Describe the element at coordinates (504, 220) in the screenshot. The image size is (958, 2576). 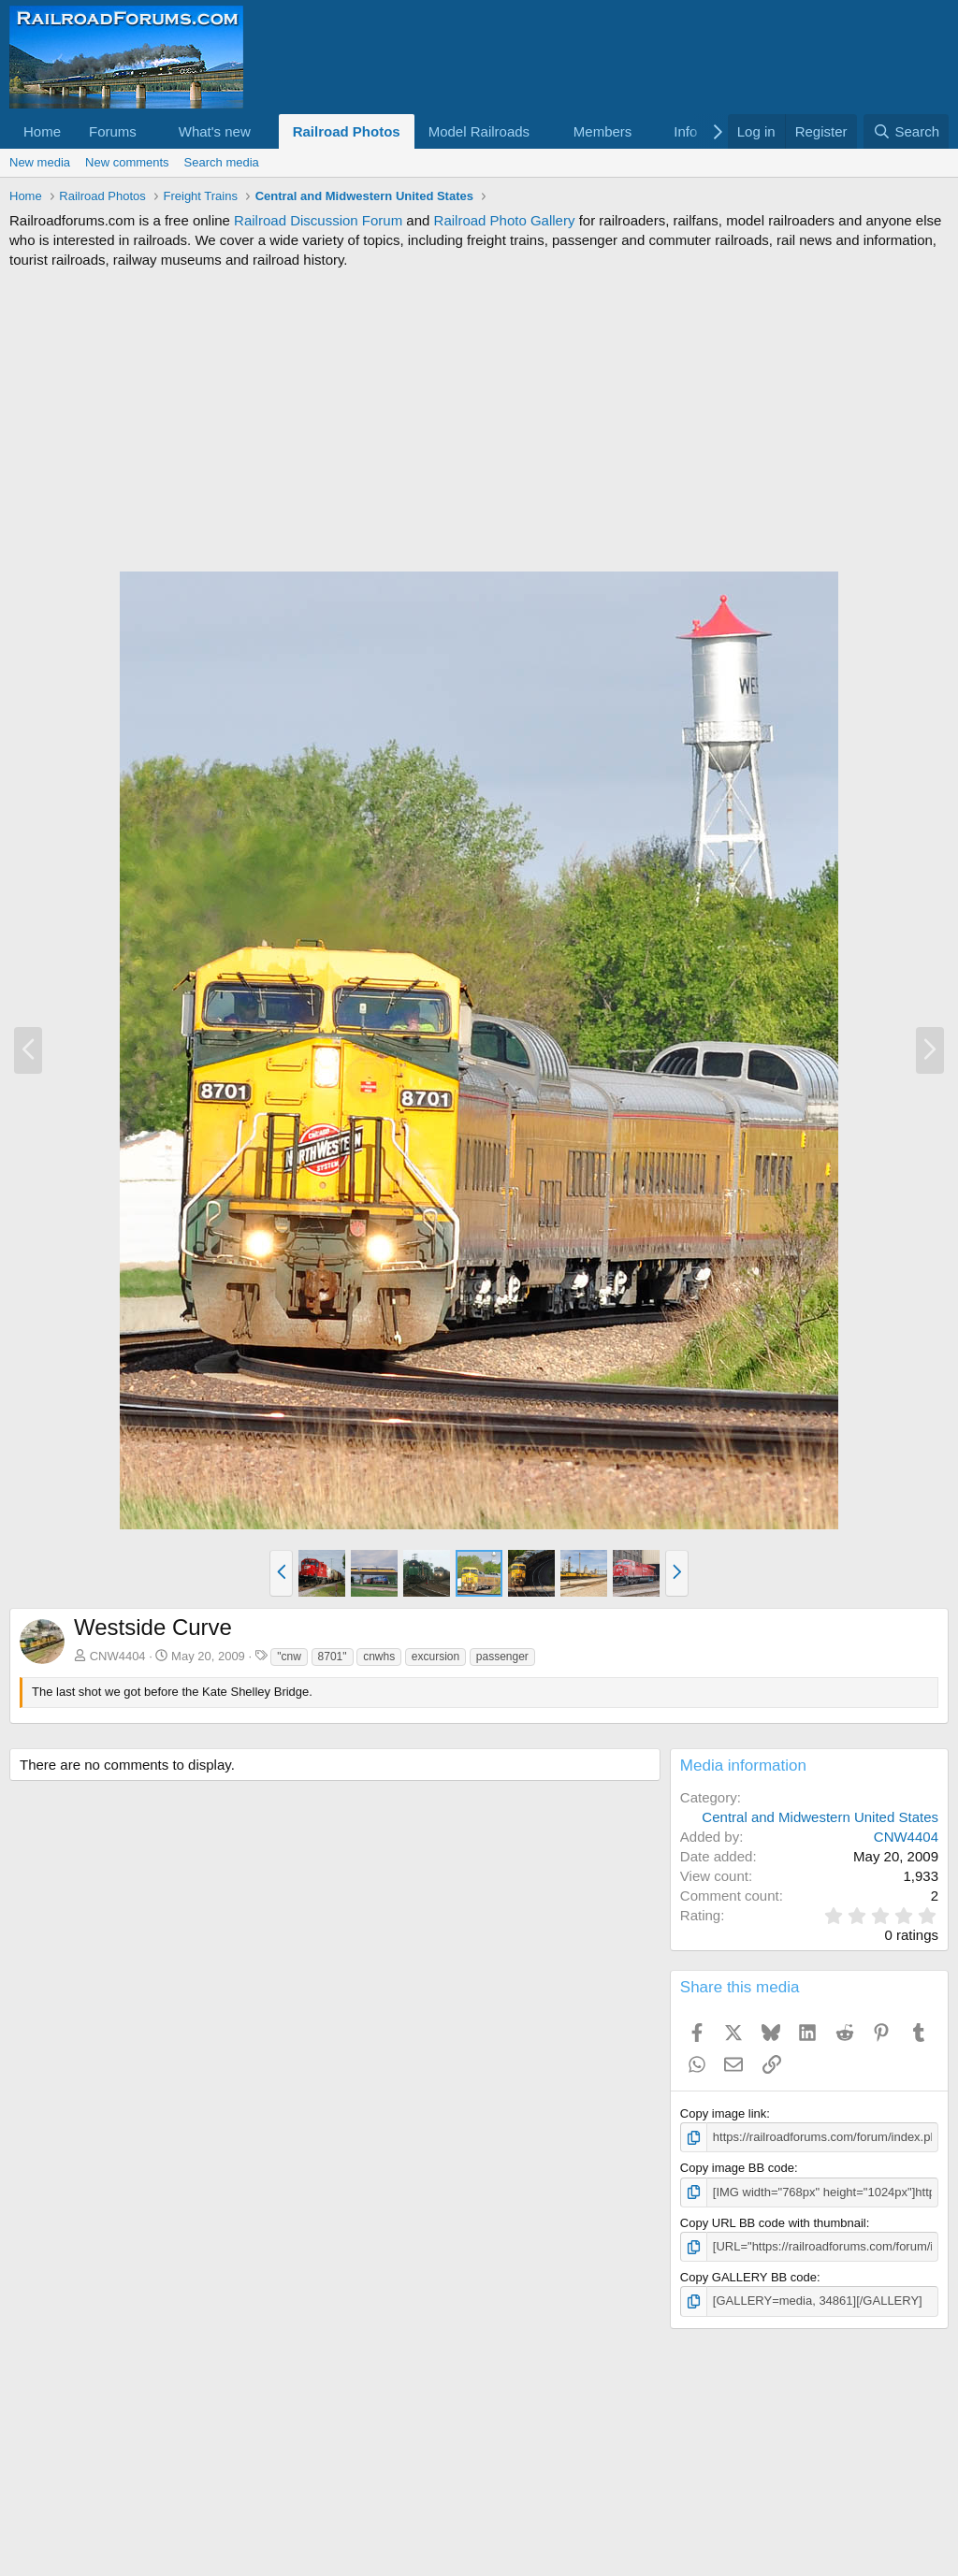
I see `Railroad Photo Gallery` at that location.